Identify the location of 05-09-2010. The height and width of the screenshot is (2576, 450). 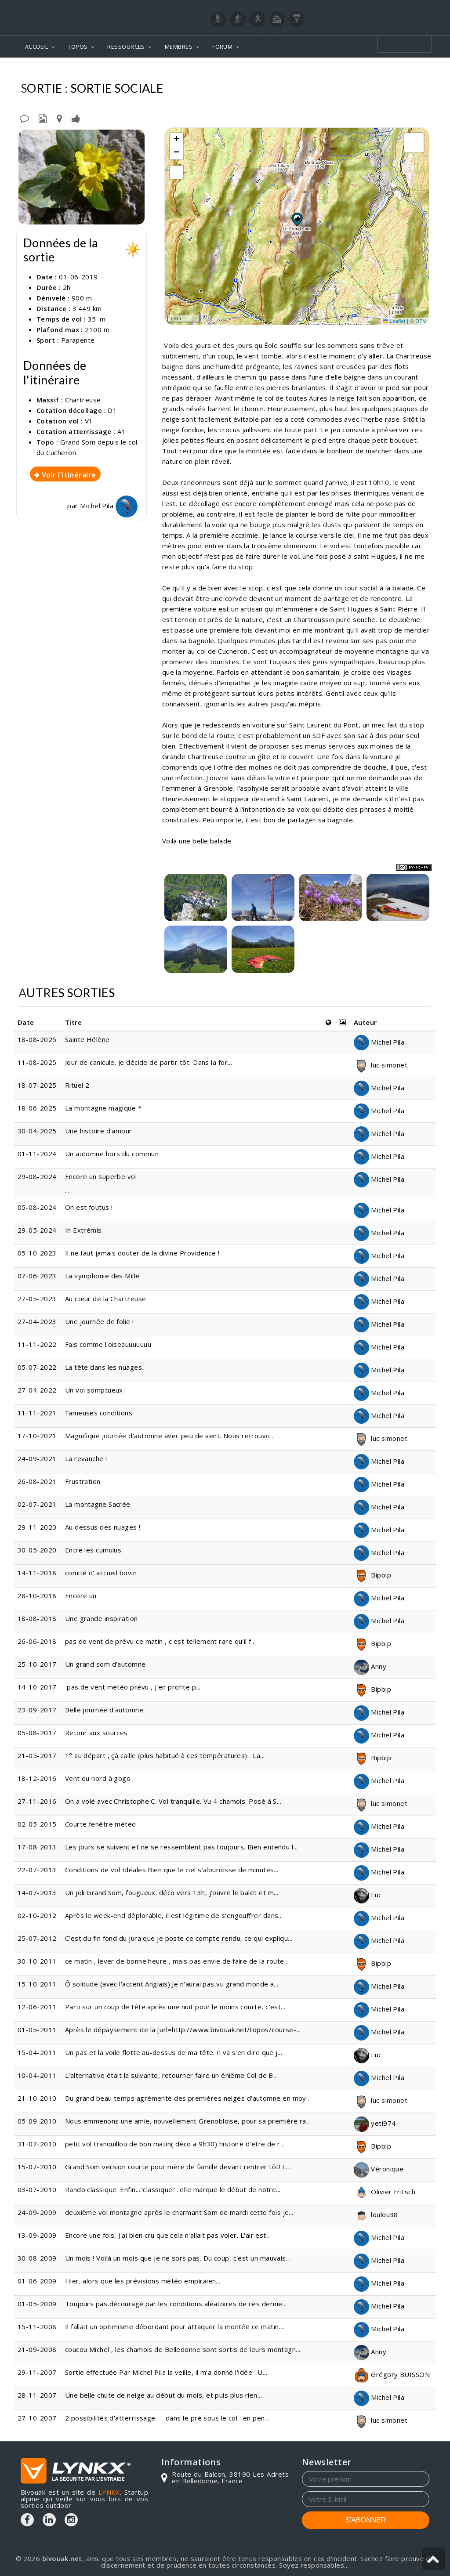
(37, 2121).